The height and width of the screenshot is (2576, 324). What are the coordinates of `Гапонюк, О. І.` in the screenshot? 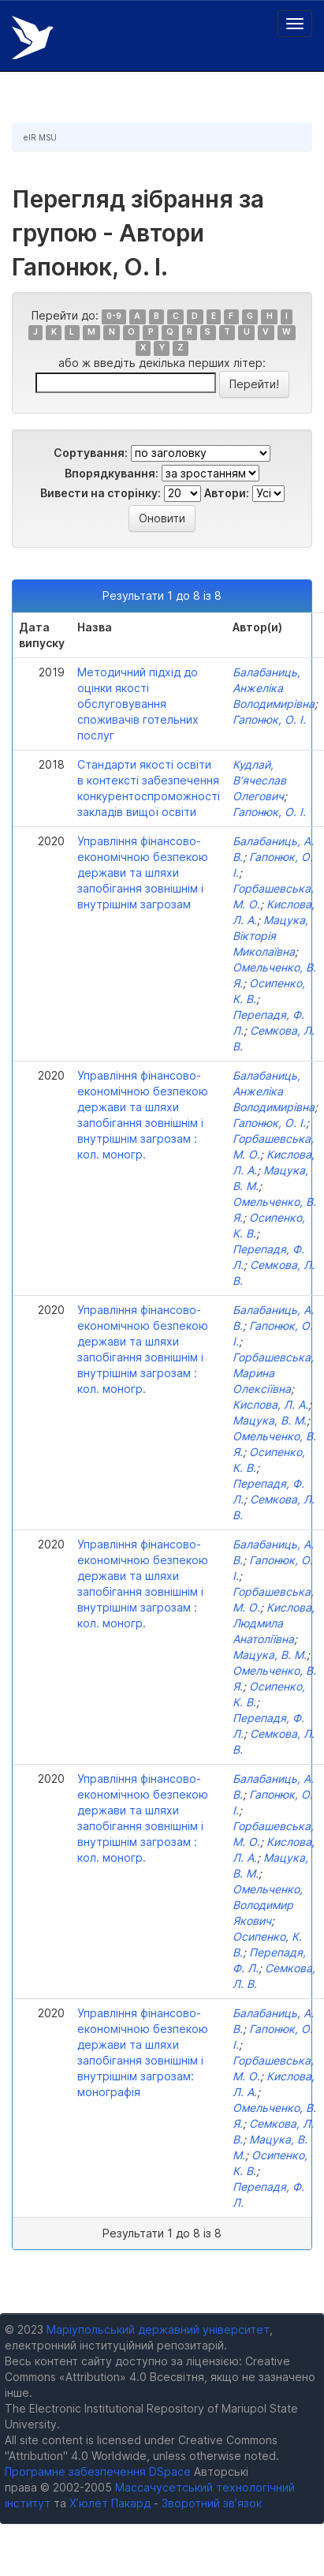 It's located at (269, 719).